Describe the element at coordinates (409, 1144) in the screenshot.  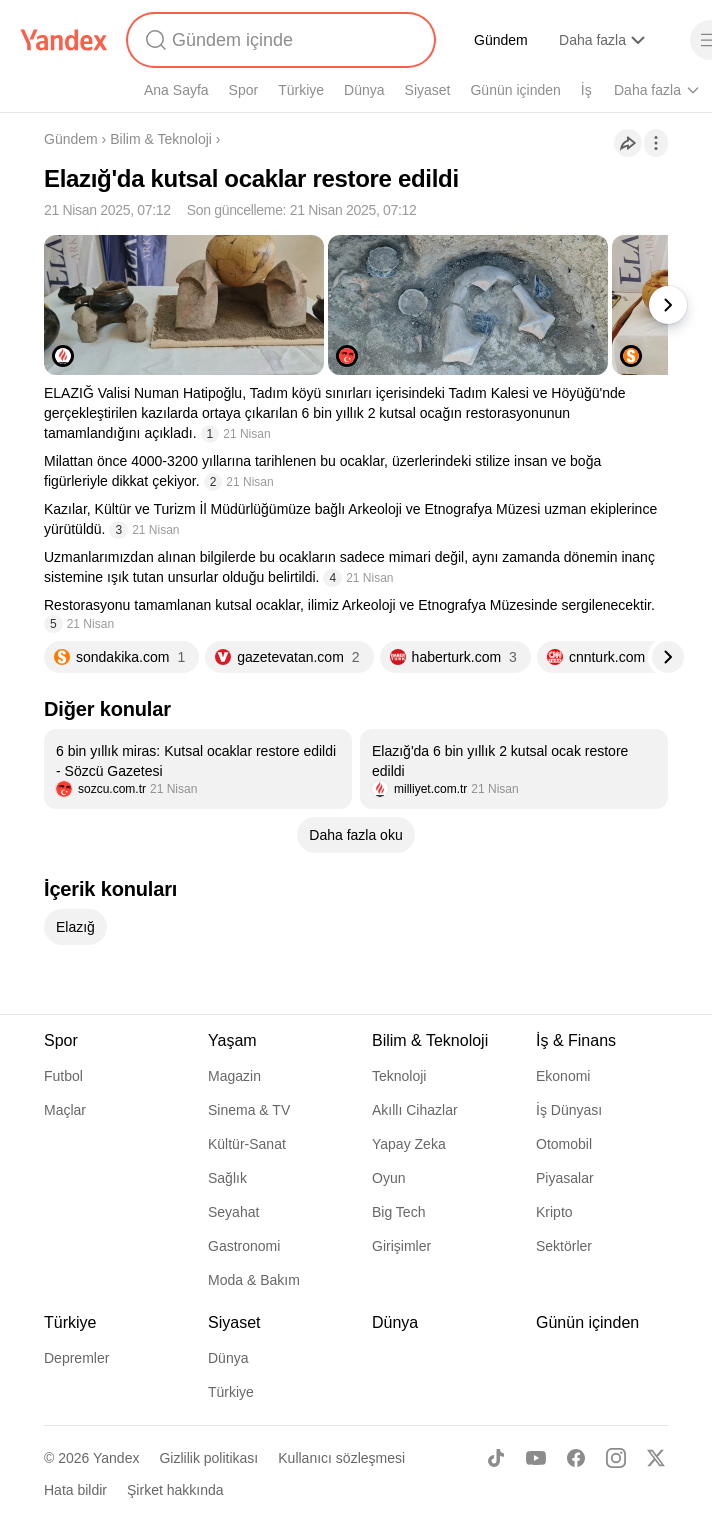
I see `Yapay Zeka` at that location.